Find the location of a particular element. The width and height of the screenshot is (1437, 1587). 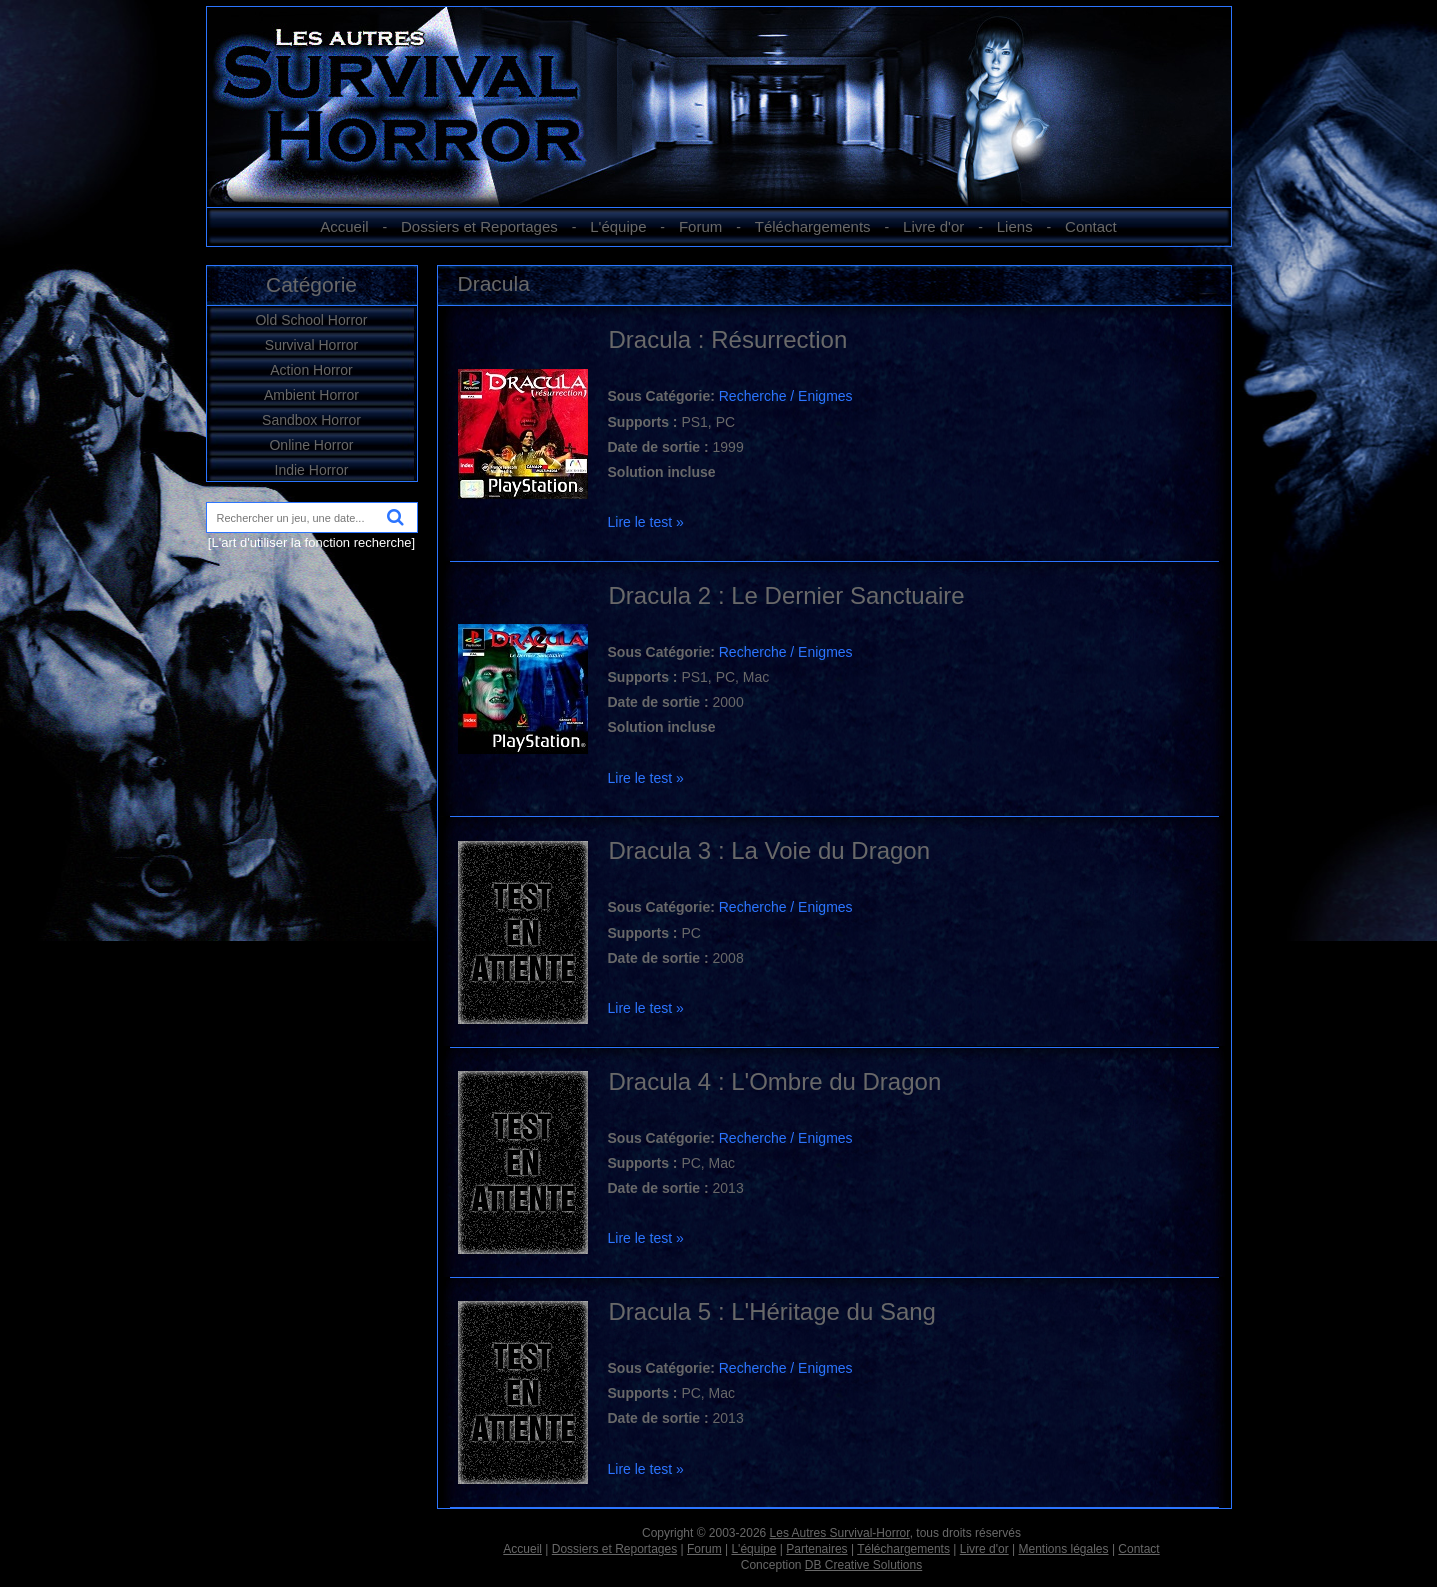

Accueil is located at coordinates (344, 226).